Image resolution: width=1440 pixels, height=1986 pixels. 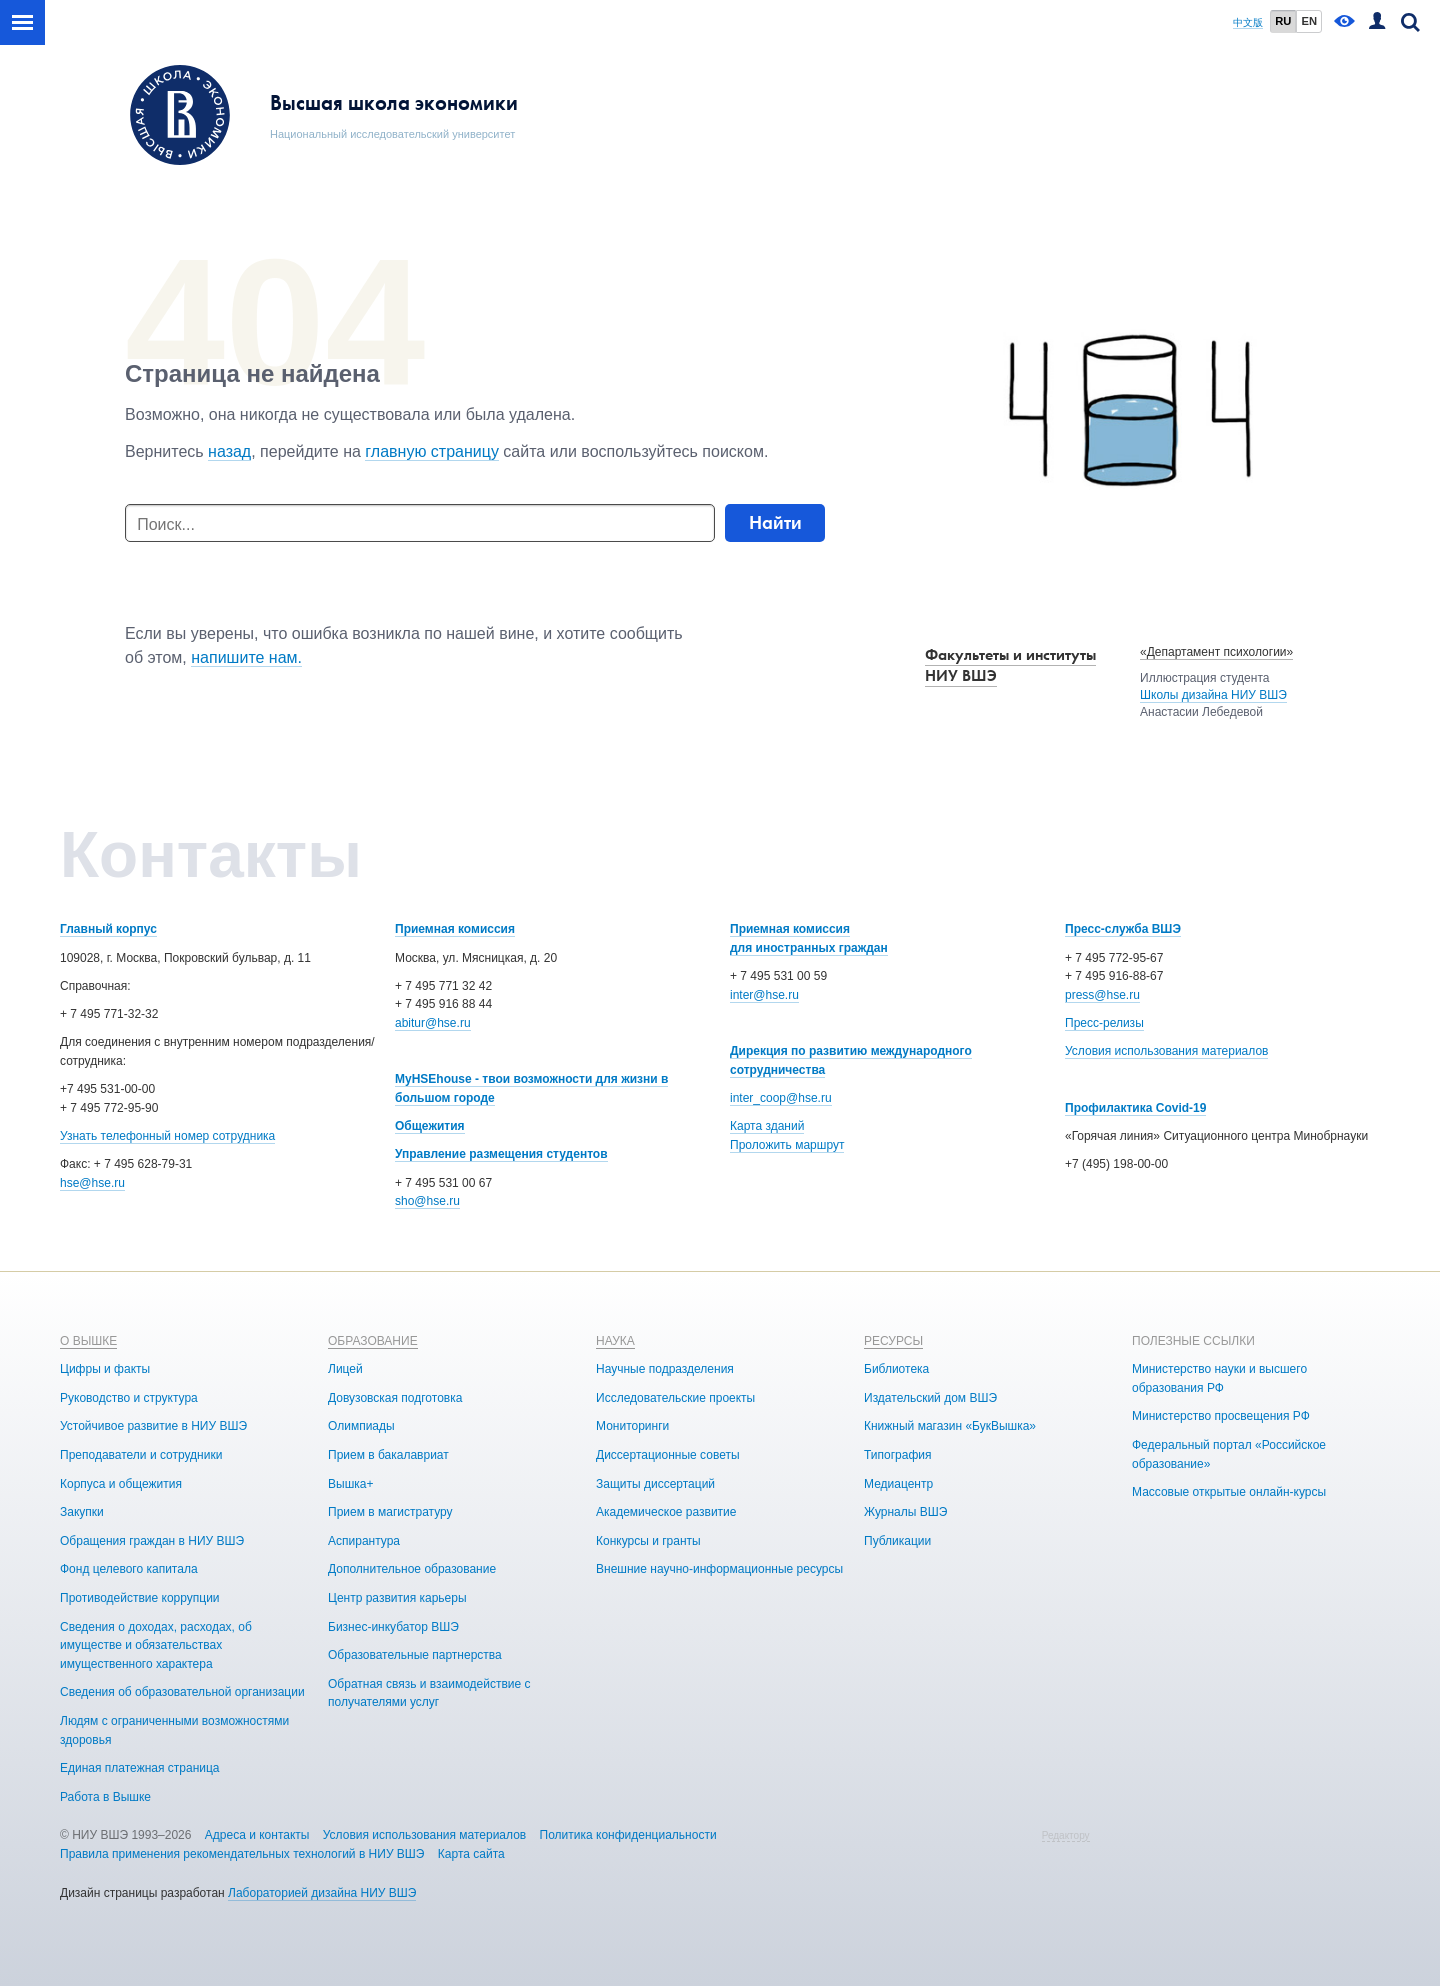 What do you see at coordinates (898, 1484) in the screenshot?
I see `Медиацентр` at bounding box center [898, 1484].